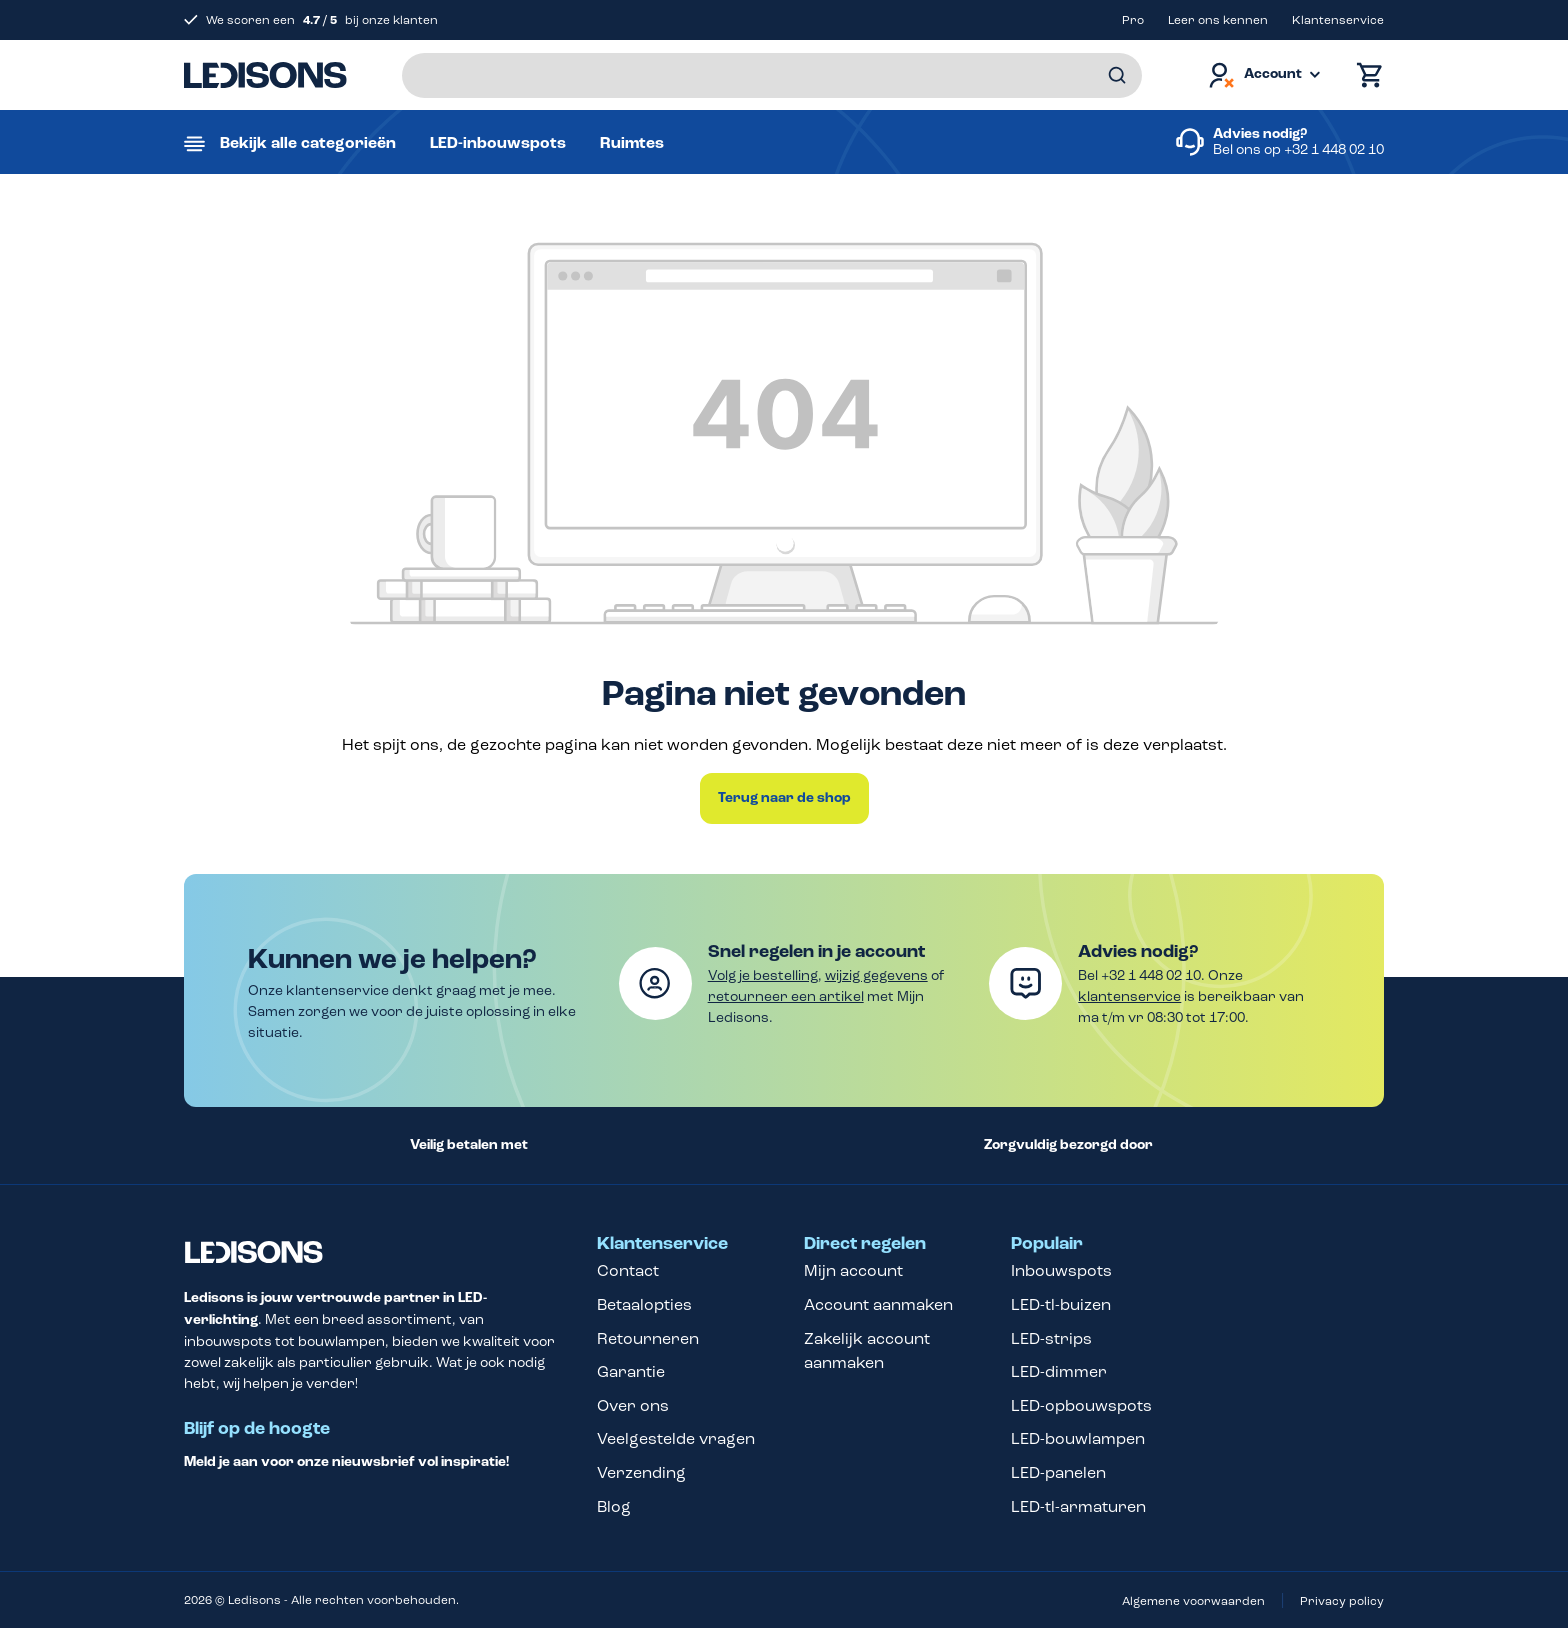  What do you see at coordinates (644, 1304) in the screenshot?
I see `Betaalopties` at bounding box center [644, 1304].